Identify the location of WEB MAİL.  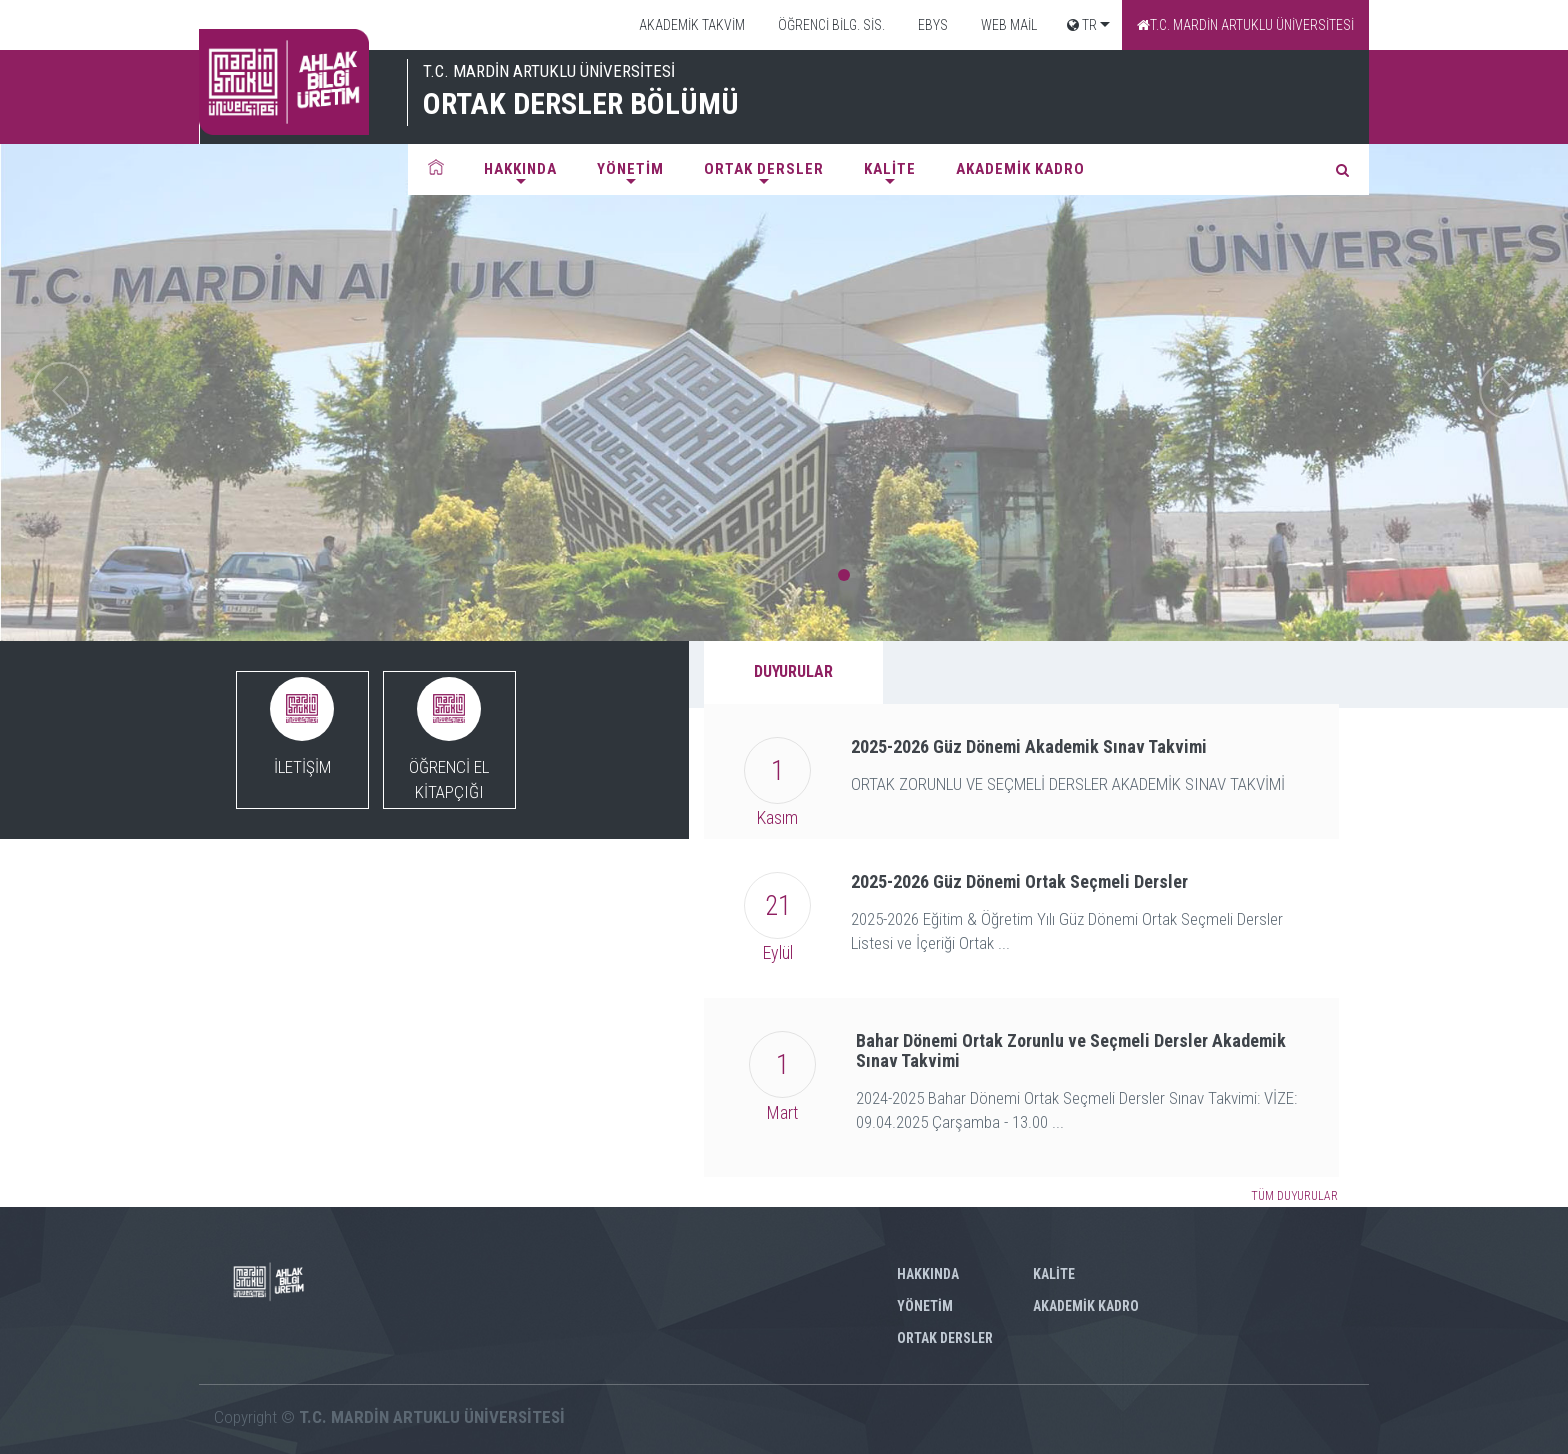
(1007, 25).